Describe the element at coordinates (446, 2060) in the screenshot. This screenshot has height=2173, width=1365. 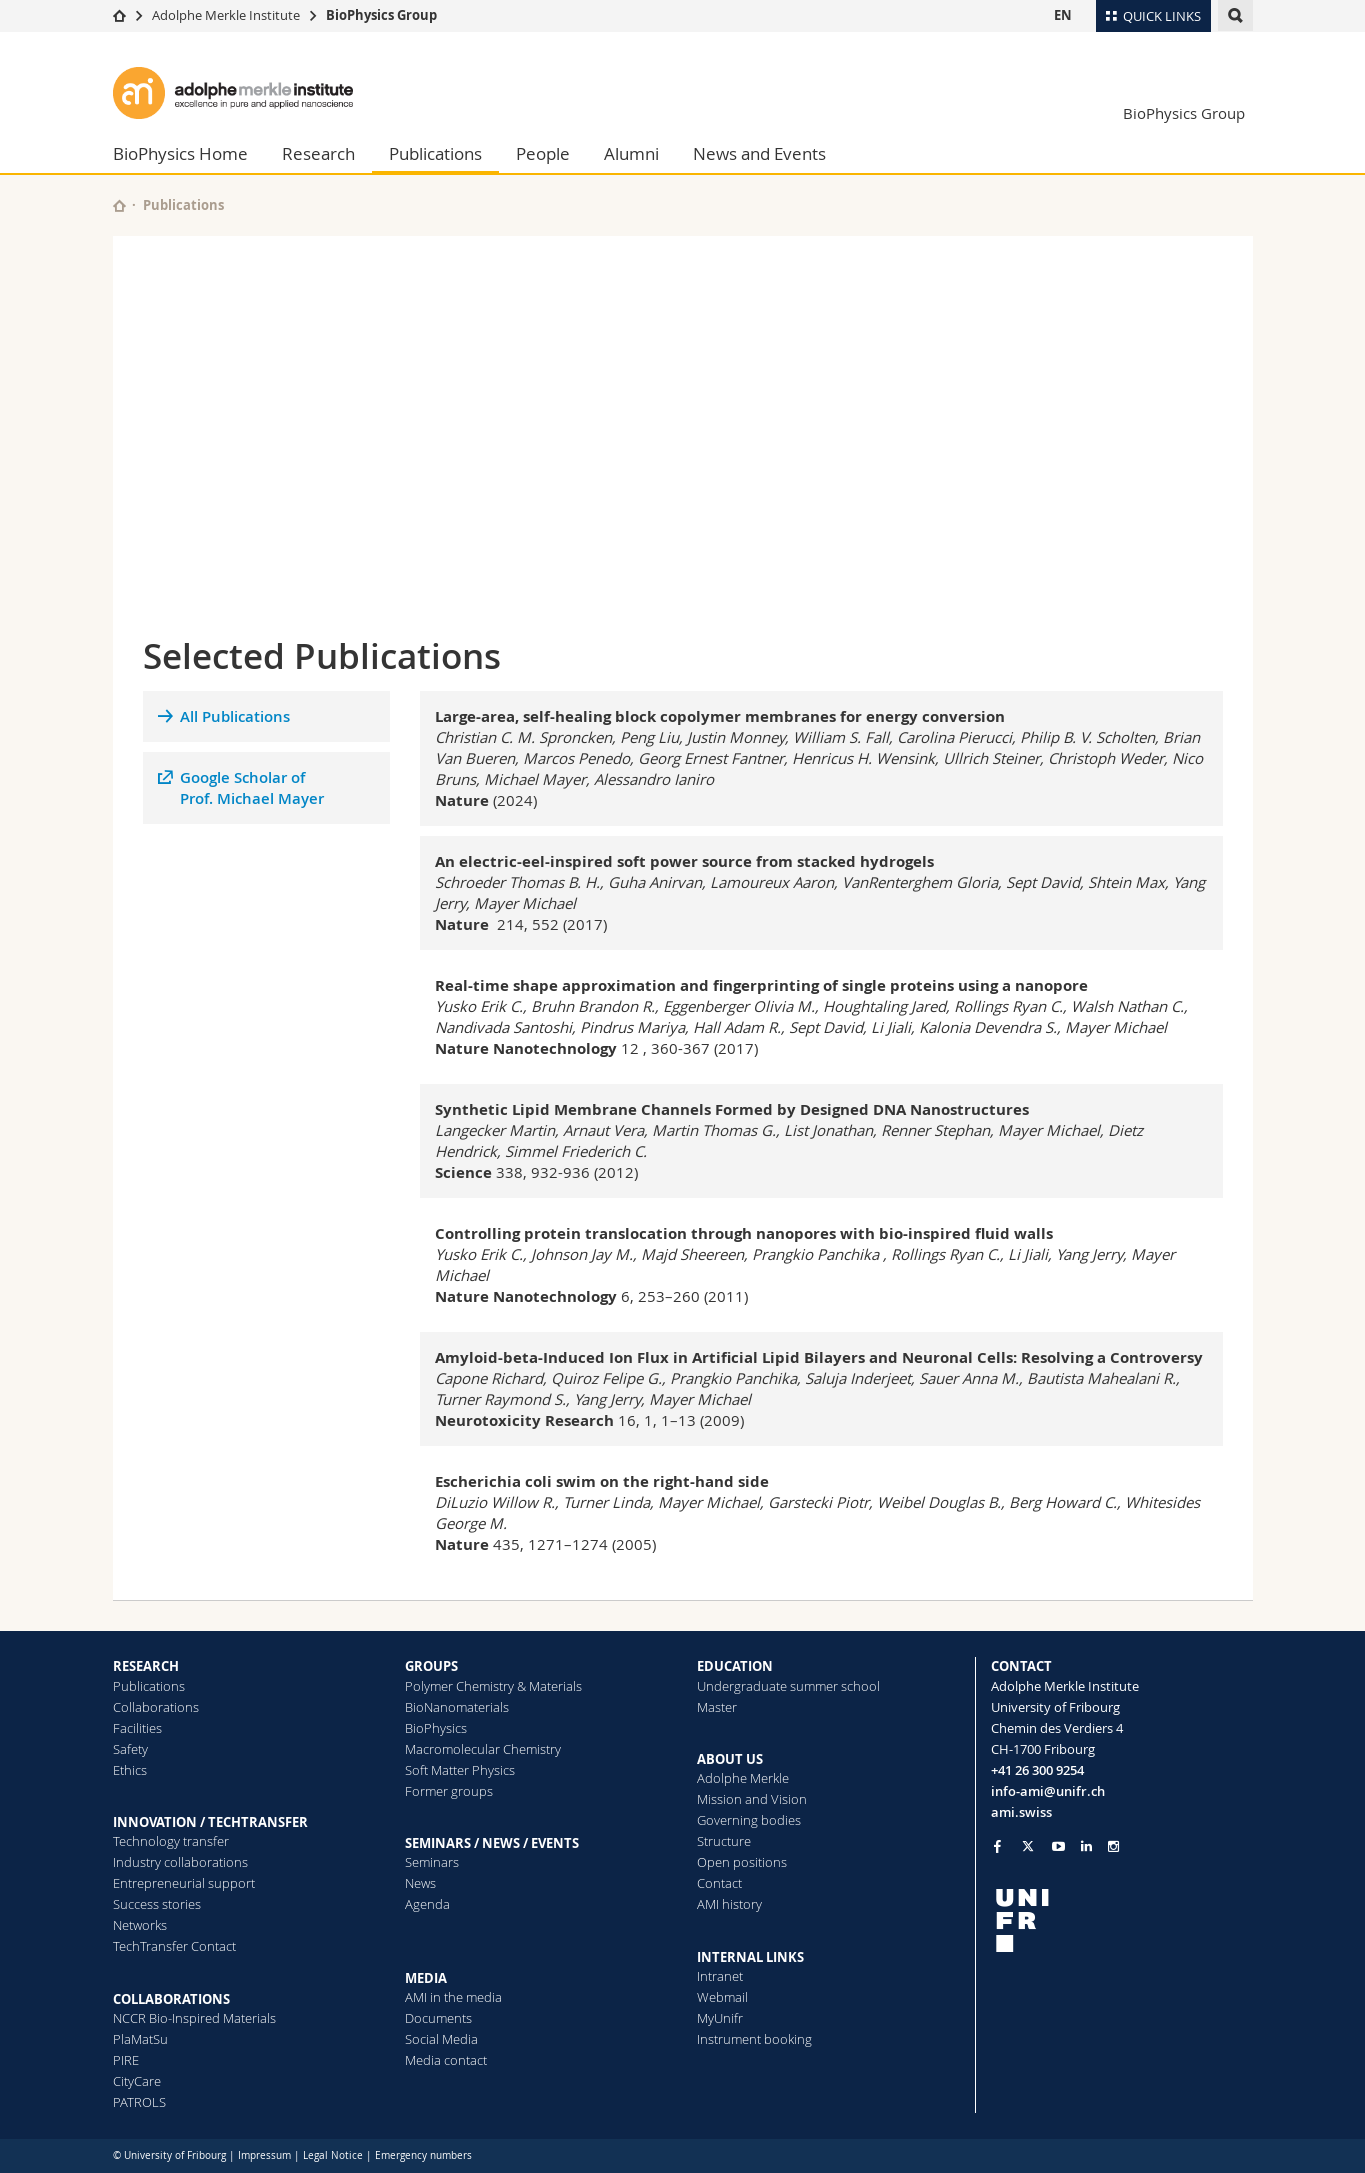
I see `Media contact` at that location.